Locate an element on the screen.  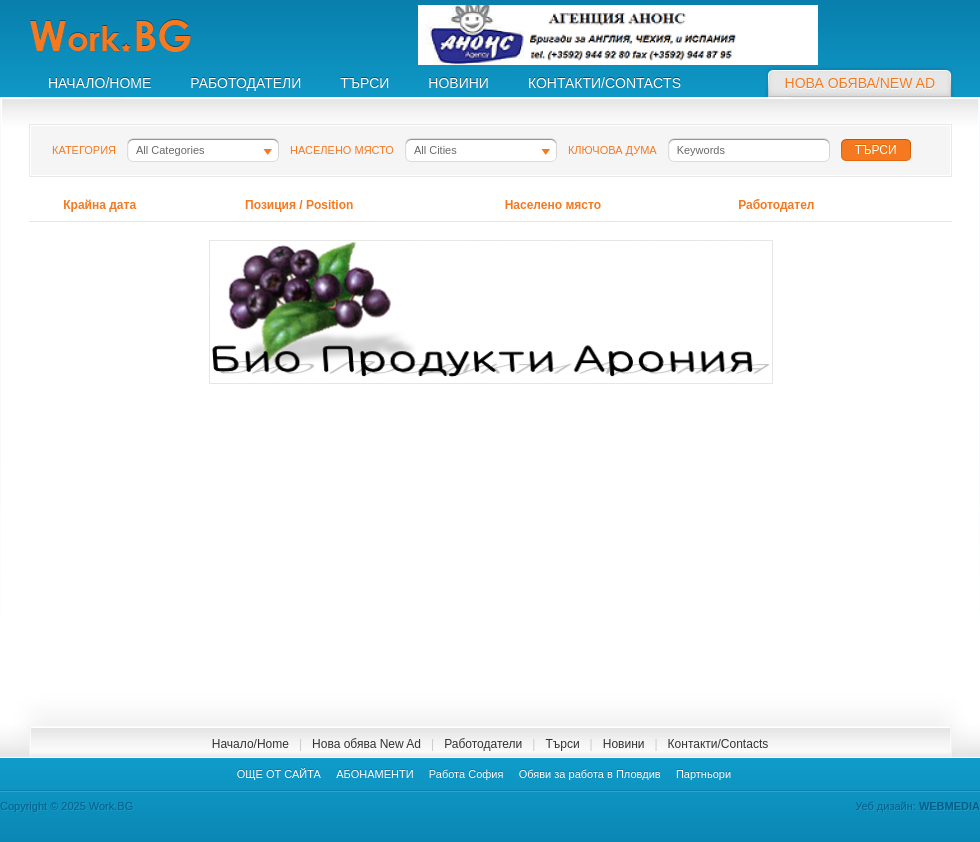
Населено място is located at coordinates (342, 150).